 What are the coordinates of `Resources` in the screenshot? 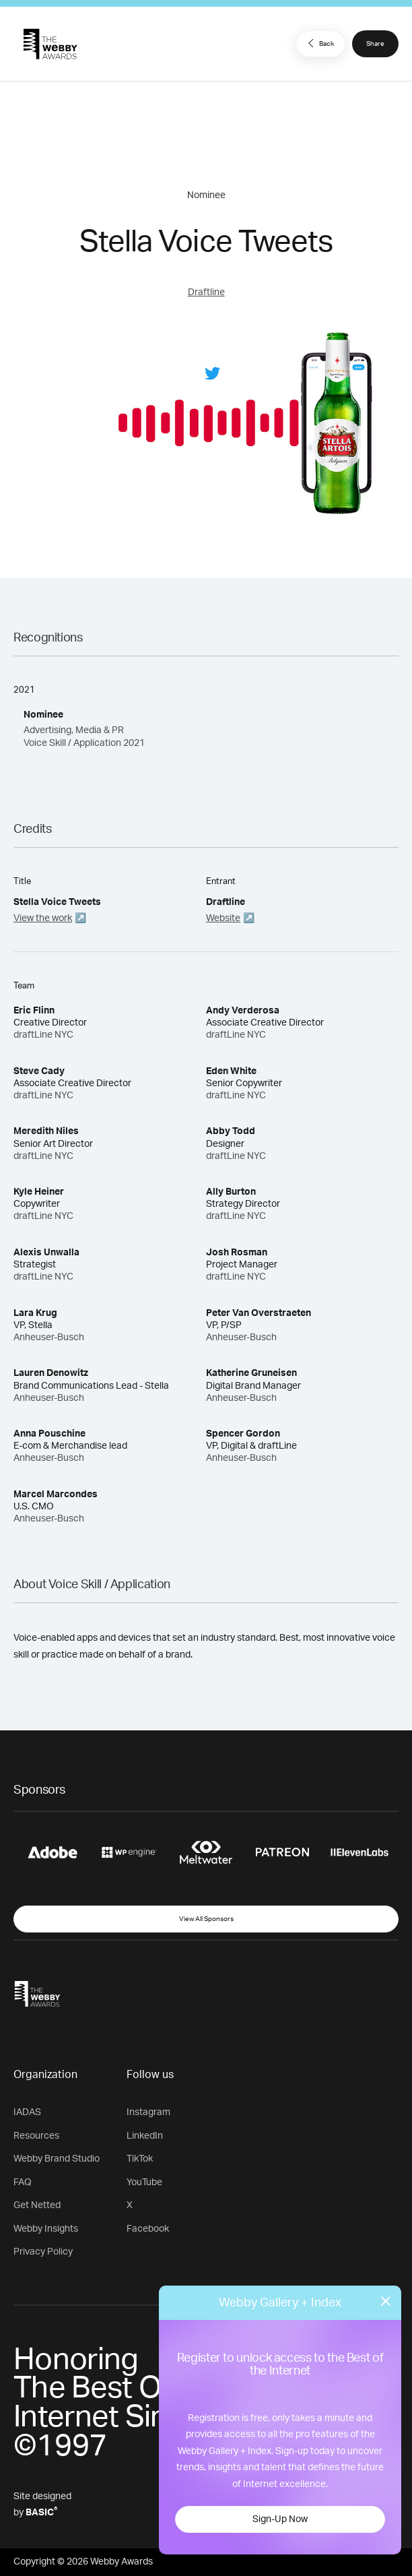 It's located at (36, 2136).